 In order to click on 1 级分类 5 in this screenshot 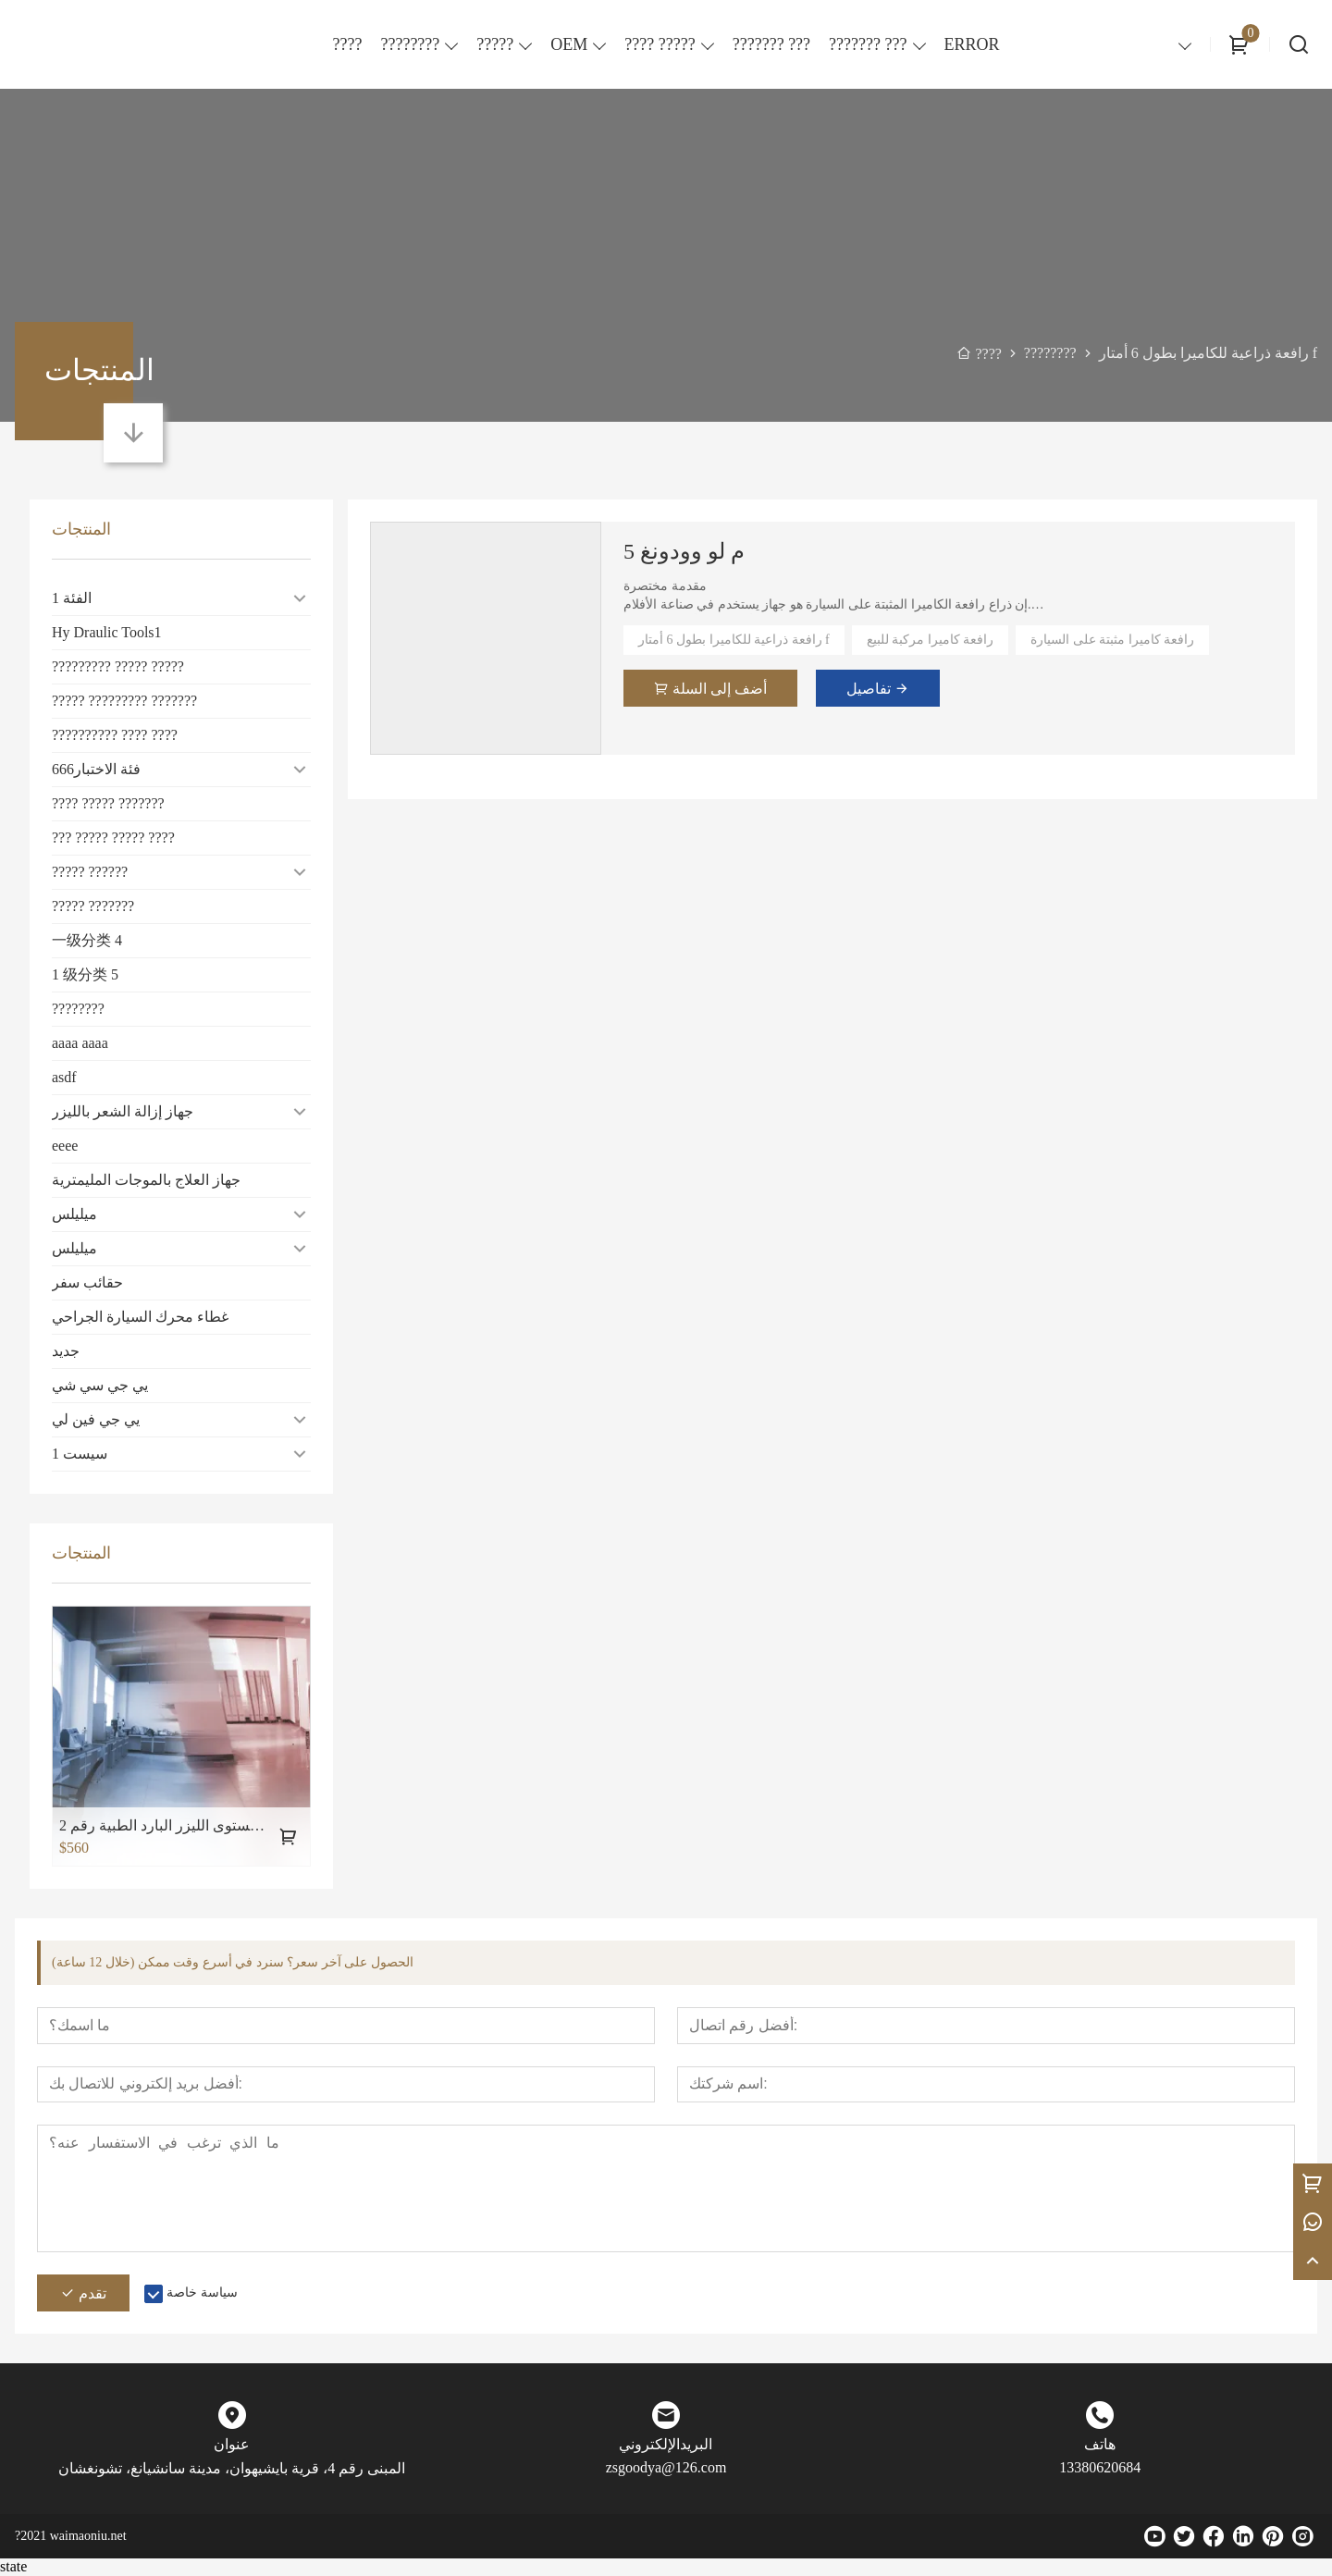, I will do `click(85, 974)`.